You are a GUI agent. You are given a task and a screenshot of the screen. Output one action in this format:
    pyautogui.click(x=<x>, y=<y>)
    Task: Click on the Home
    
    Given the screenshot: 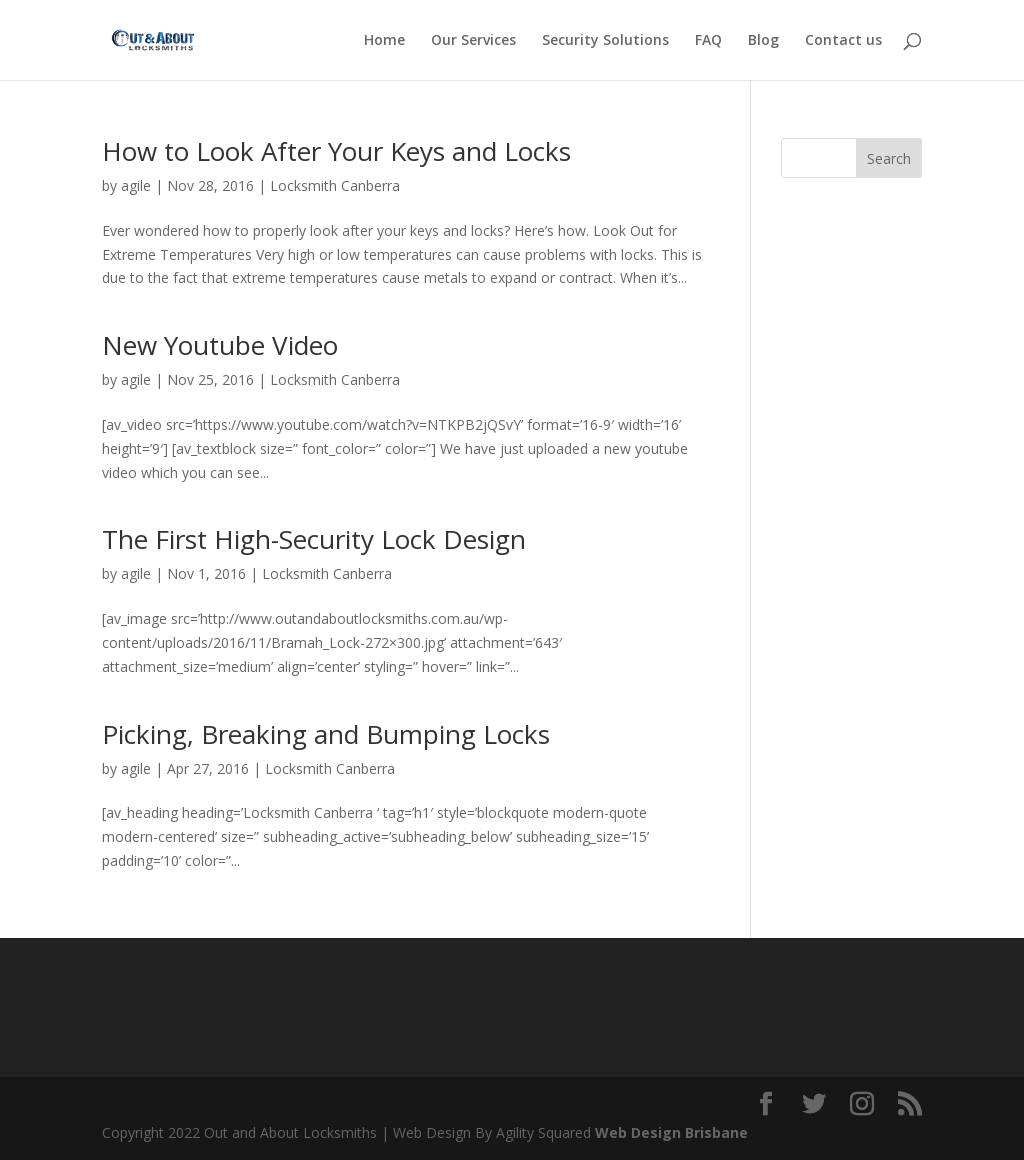 What is the action you would take?
    pyautogui.click(x=384, y=41)
    